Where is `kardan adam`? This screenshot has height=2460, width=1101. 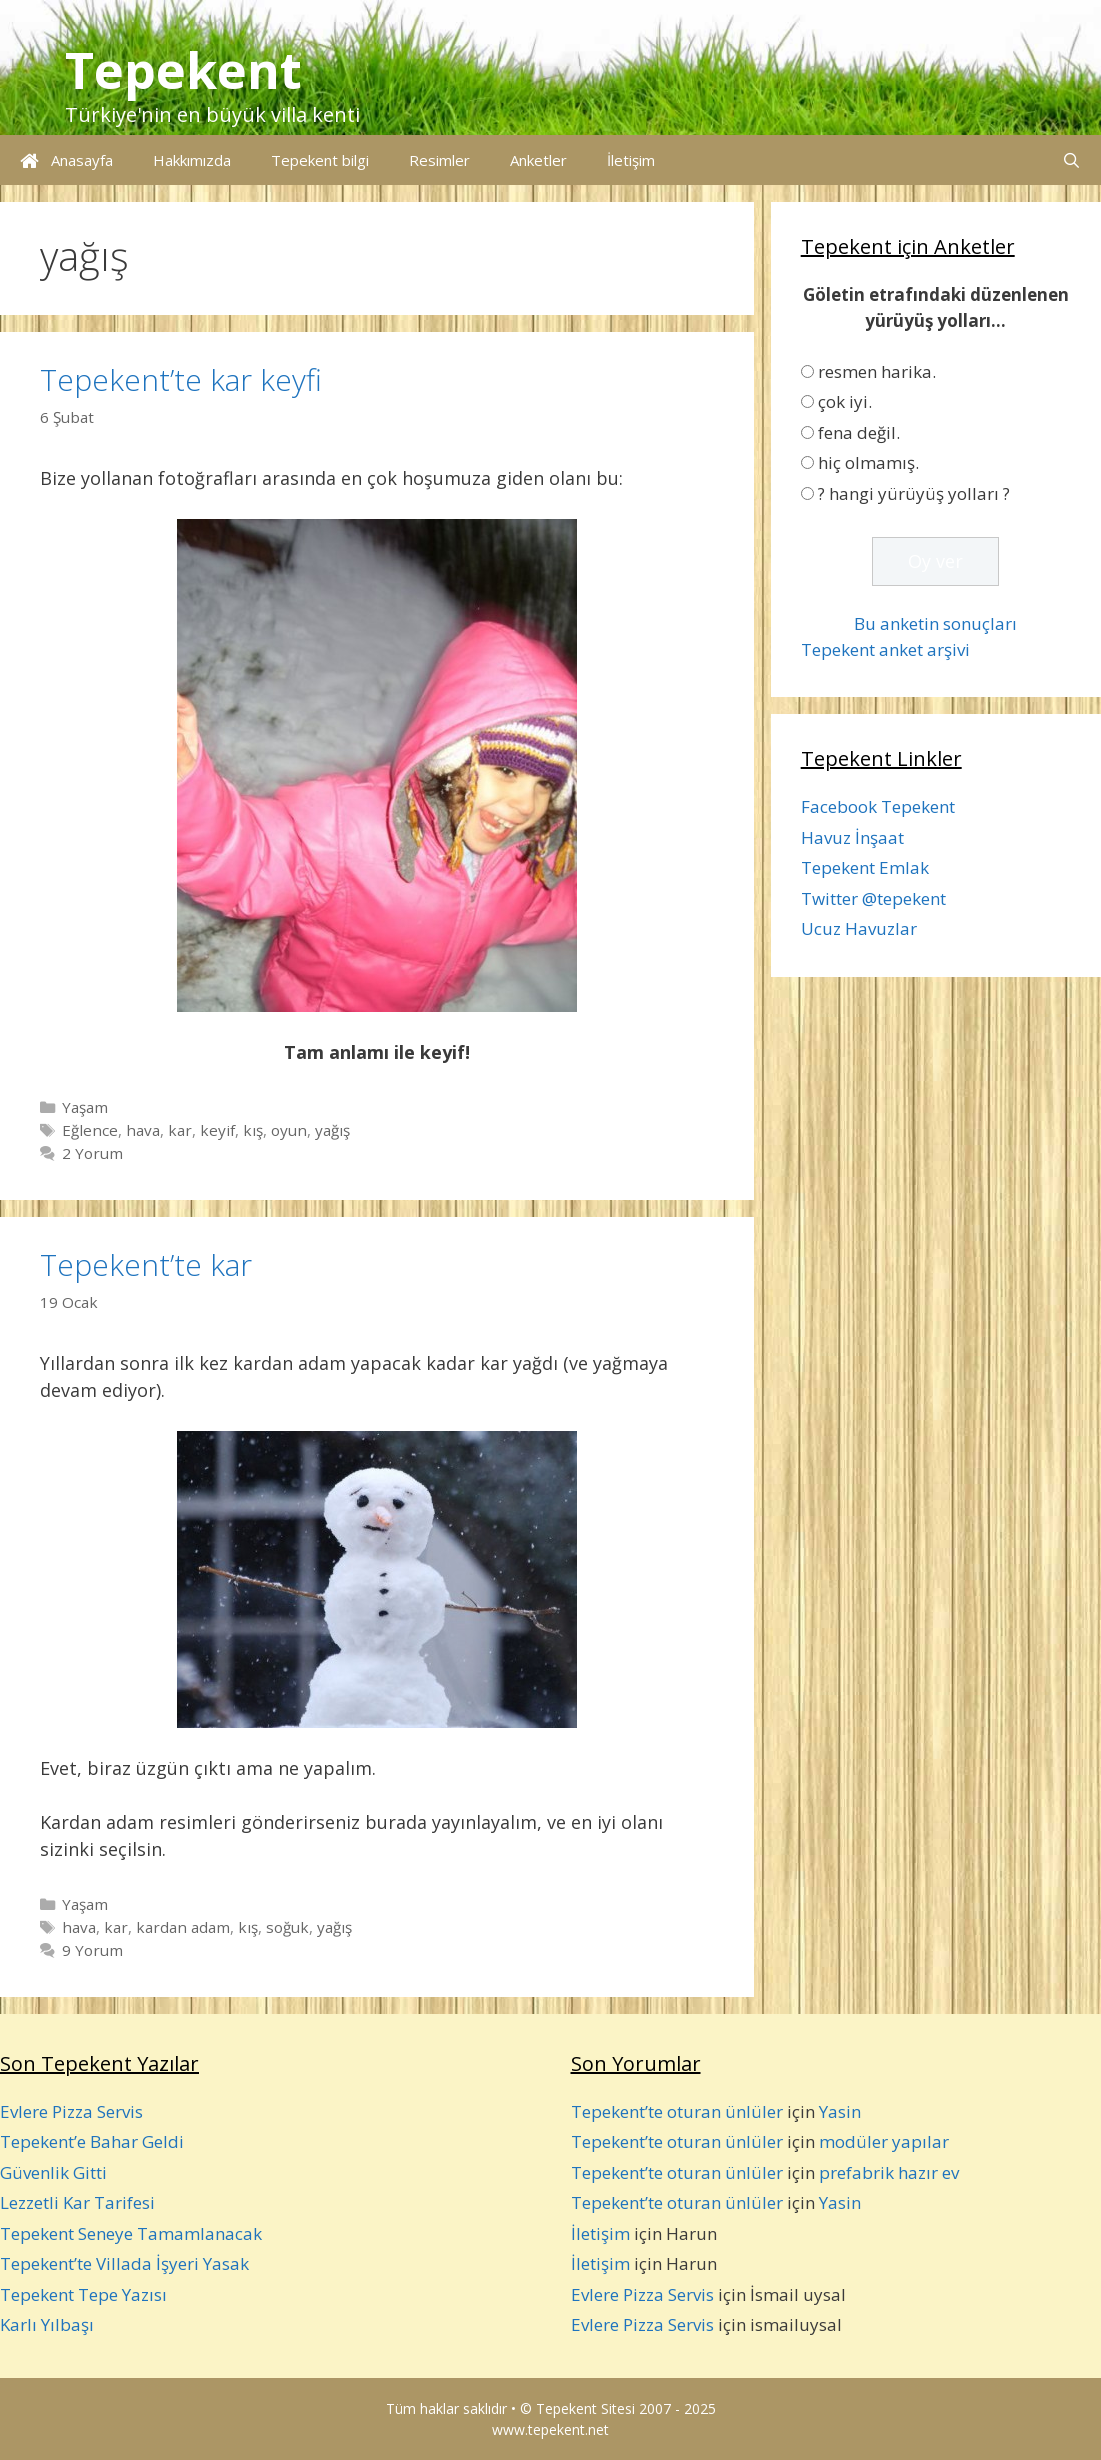 kardan adam is located at coordinates (183, 1927).